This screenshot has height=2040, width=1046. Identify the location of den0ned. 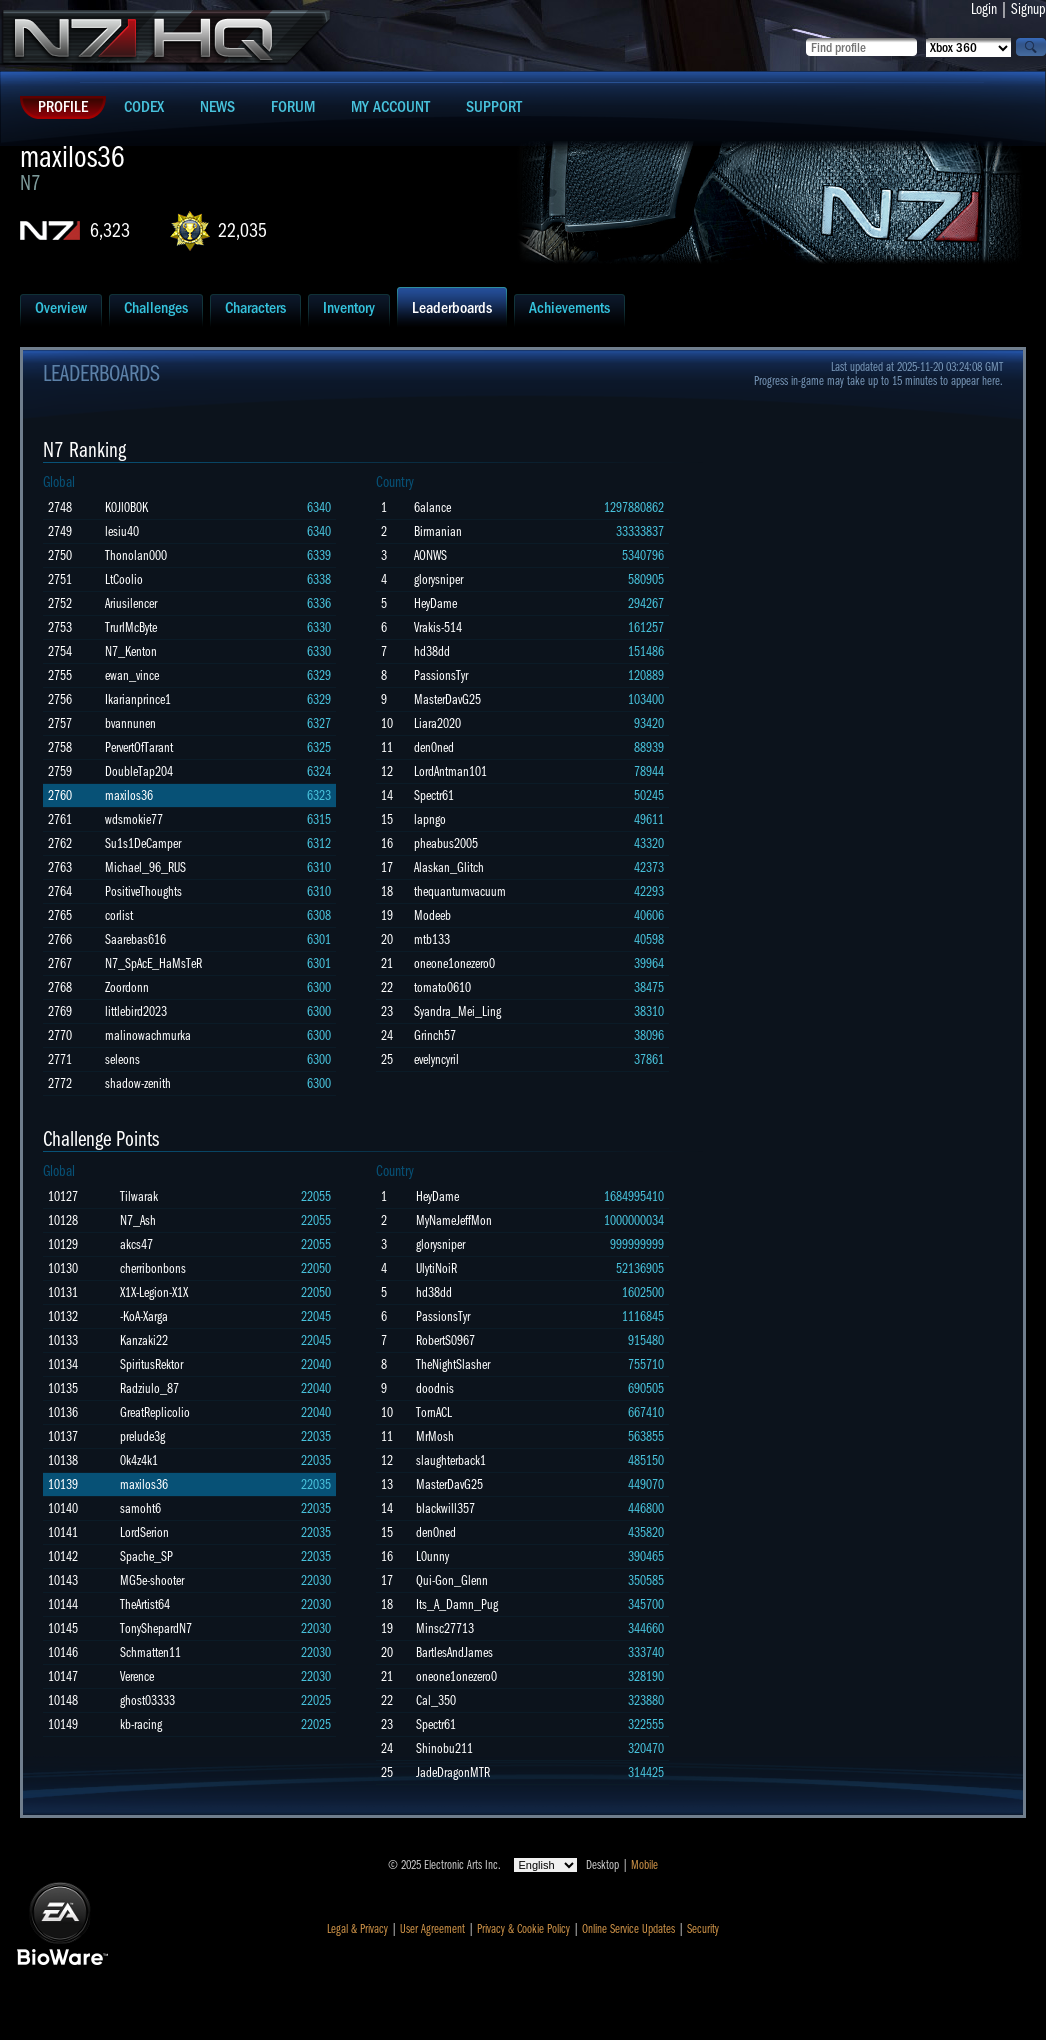
(434, 747).